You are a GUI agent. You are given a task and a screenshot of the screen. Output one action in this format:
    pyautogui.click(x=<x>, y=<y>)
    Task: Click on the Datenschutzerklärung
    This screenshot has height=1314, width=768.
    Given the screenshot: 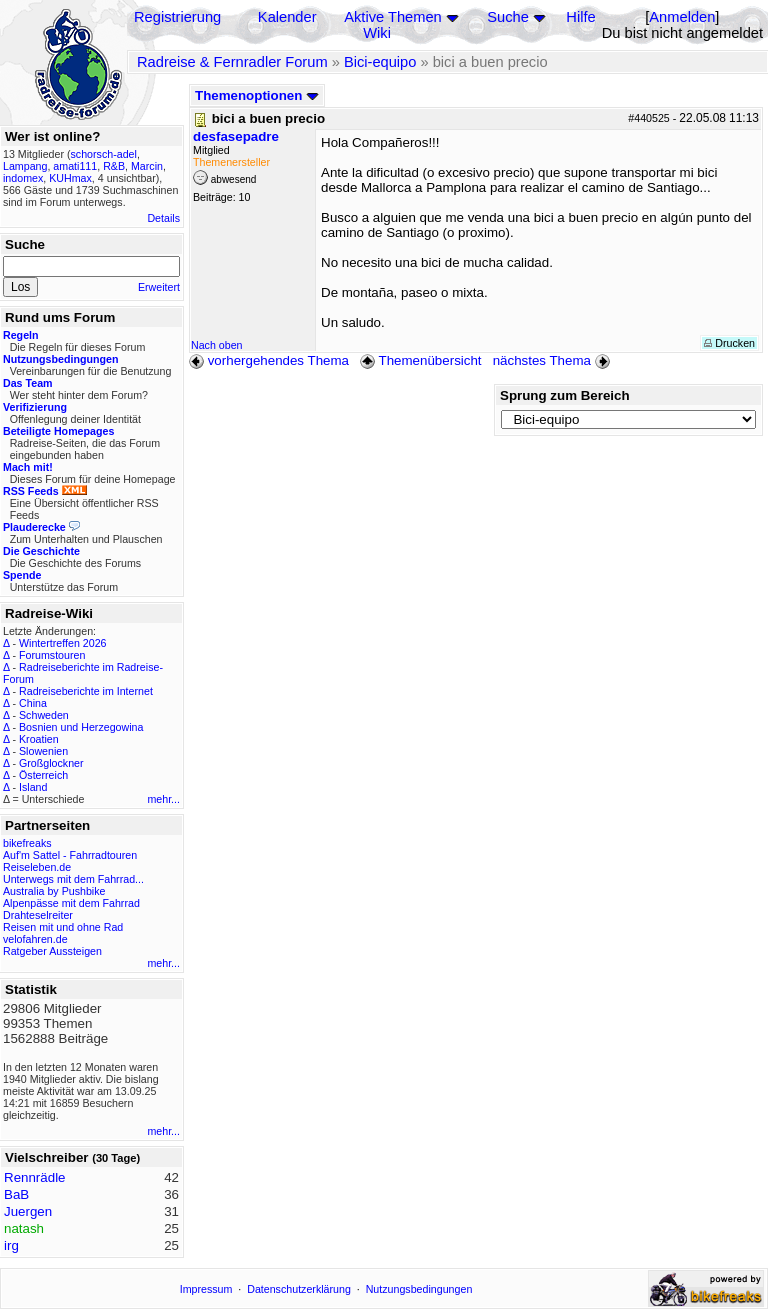 What is the action you would take?
    pyautogui.click(x=299, y=1289)
    